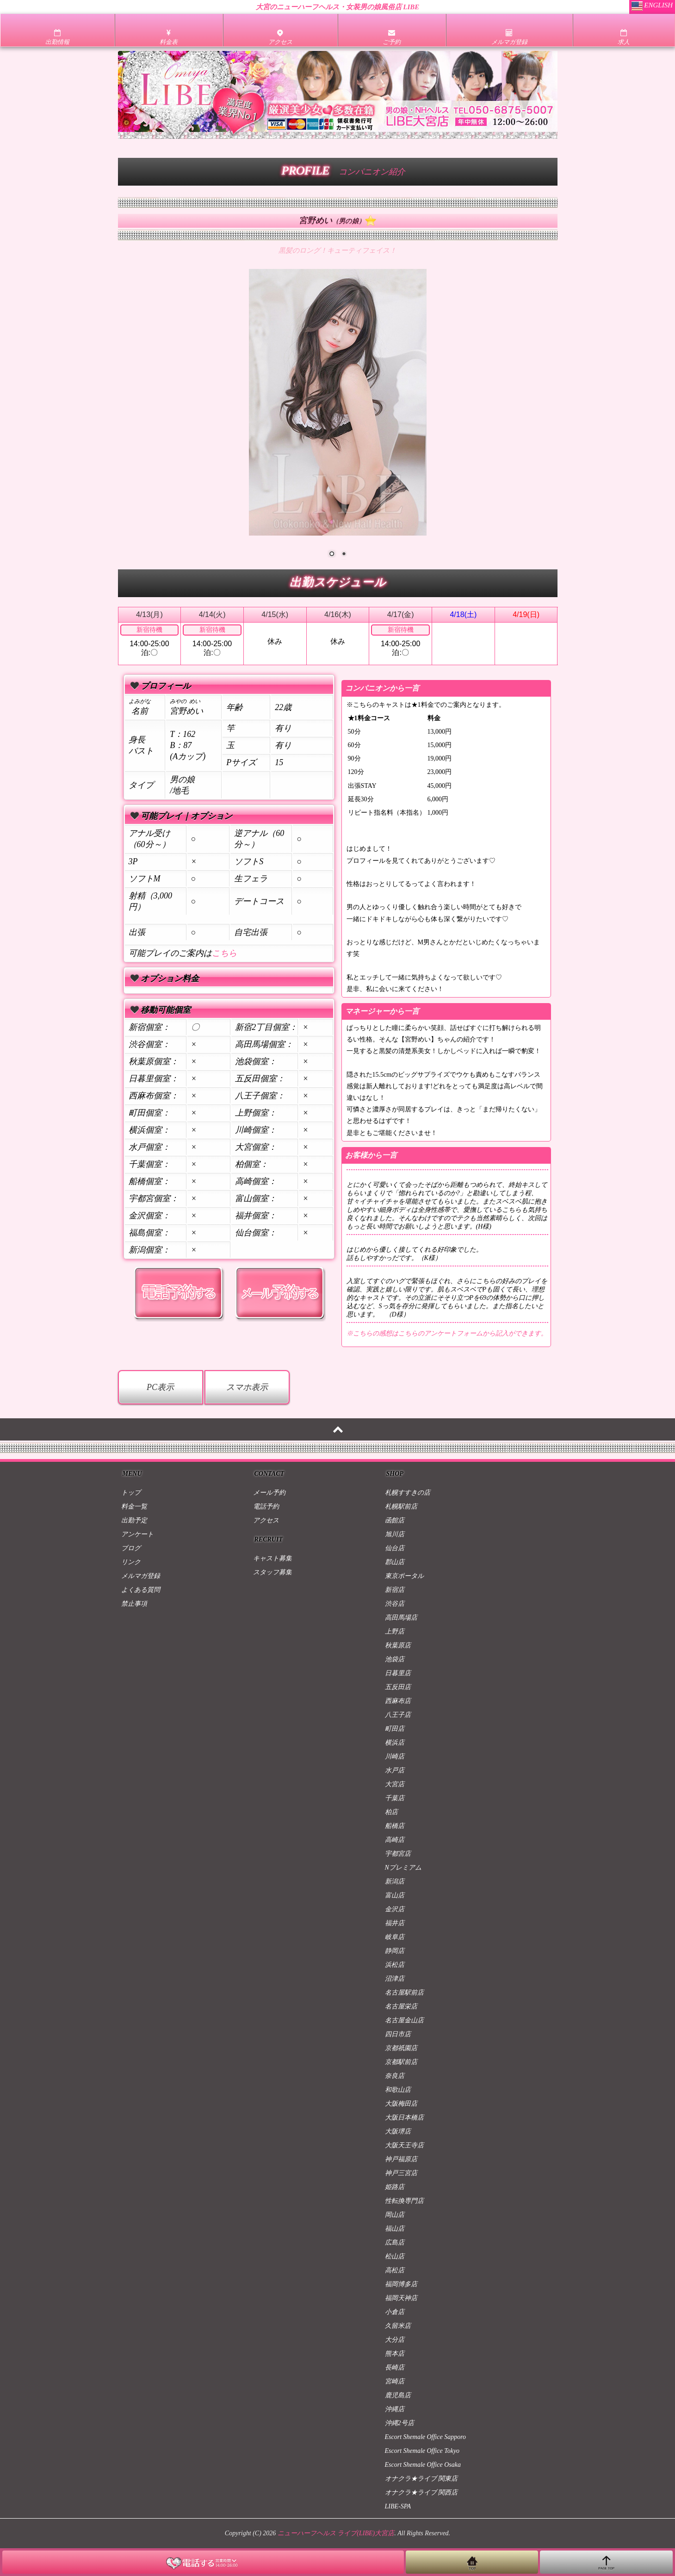  Describe the element at coordinates (394, 1978) in the screenshot. I see `沼津店` at that location.